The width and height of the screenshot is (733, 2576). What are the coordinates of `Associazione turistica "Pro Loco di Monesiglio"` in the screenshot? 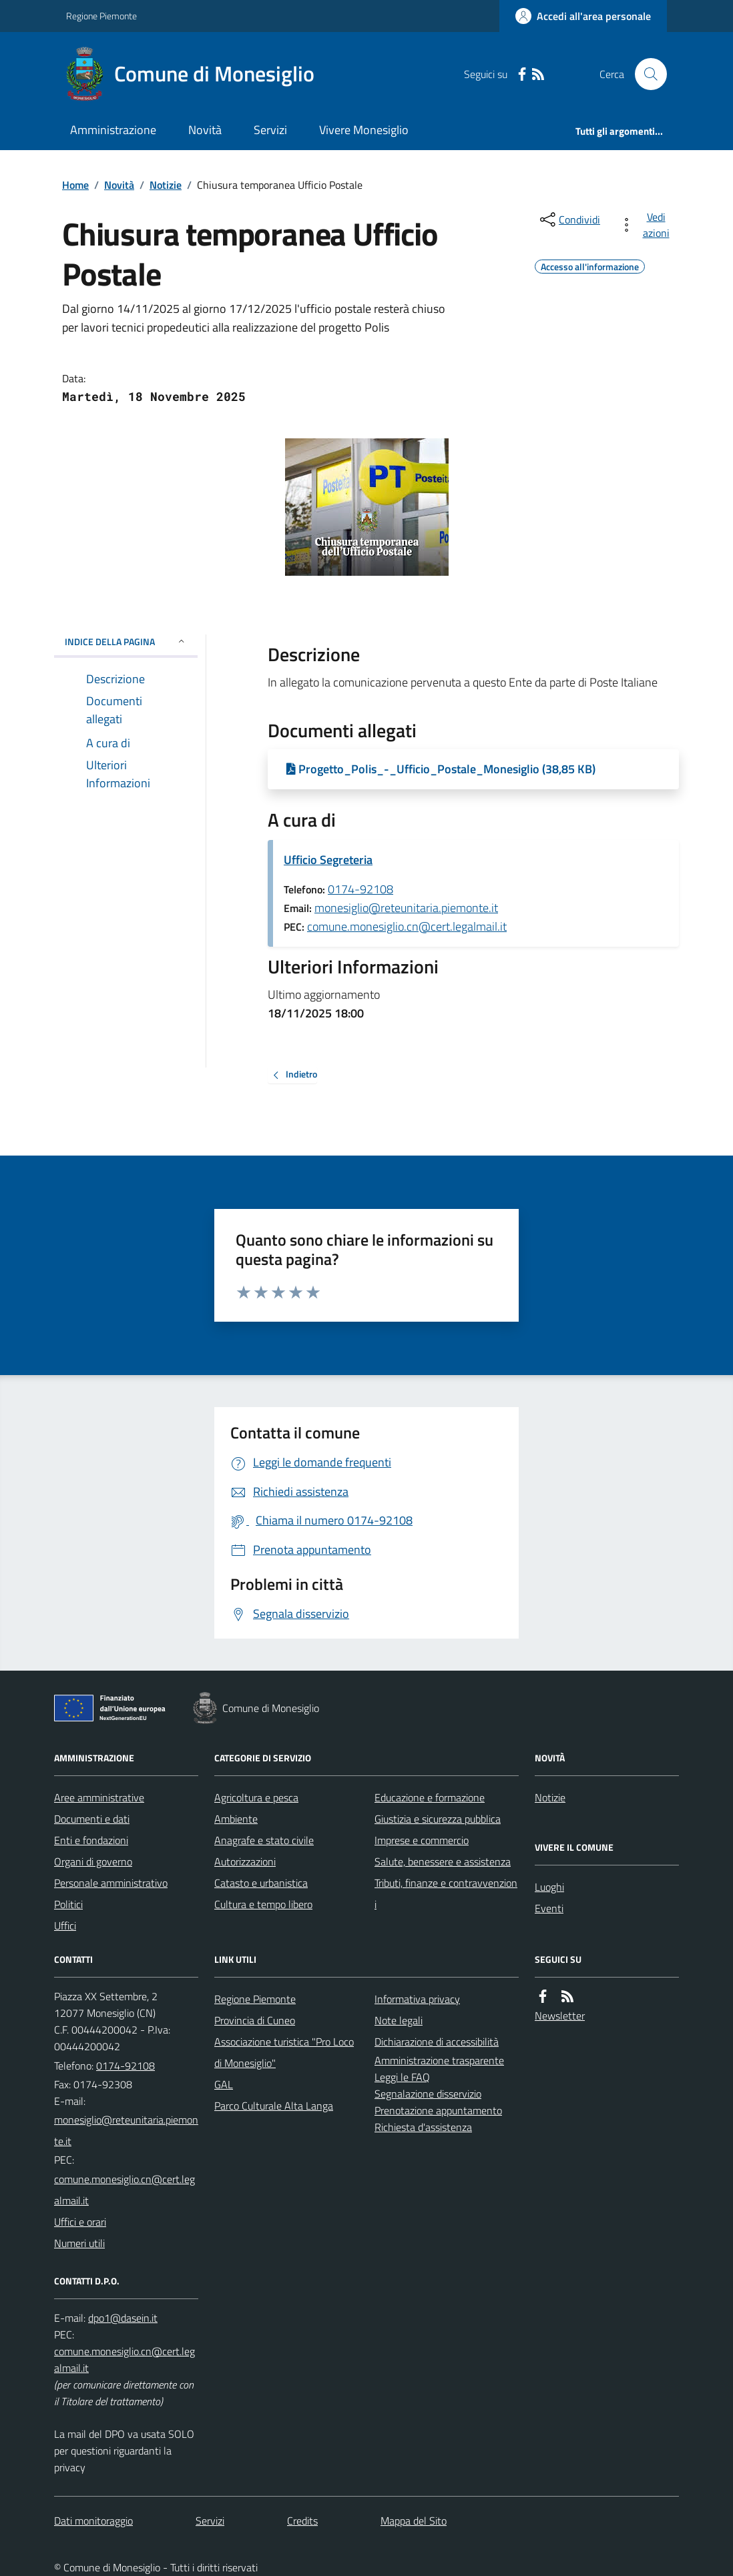 It's located at (284, 2052).